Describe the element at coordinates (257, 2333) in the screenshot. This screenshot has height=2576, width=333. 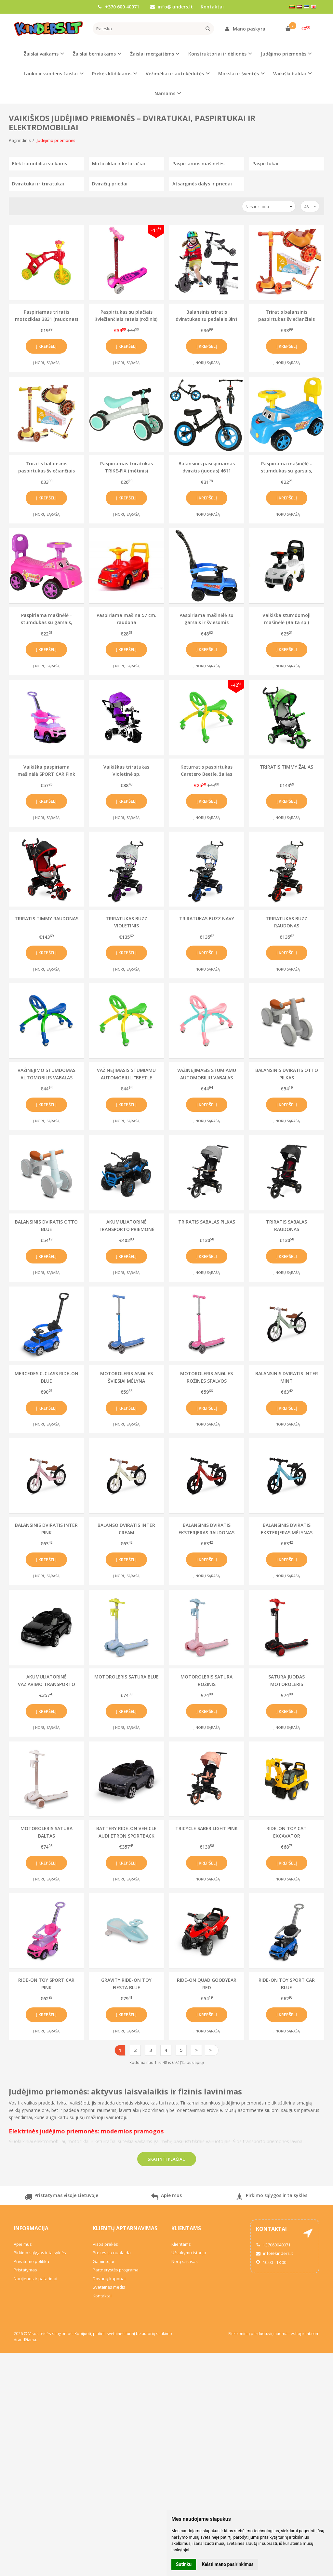
I see `Elektroninių parduotuvių nuoma` at that location.